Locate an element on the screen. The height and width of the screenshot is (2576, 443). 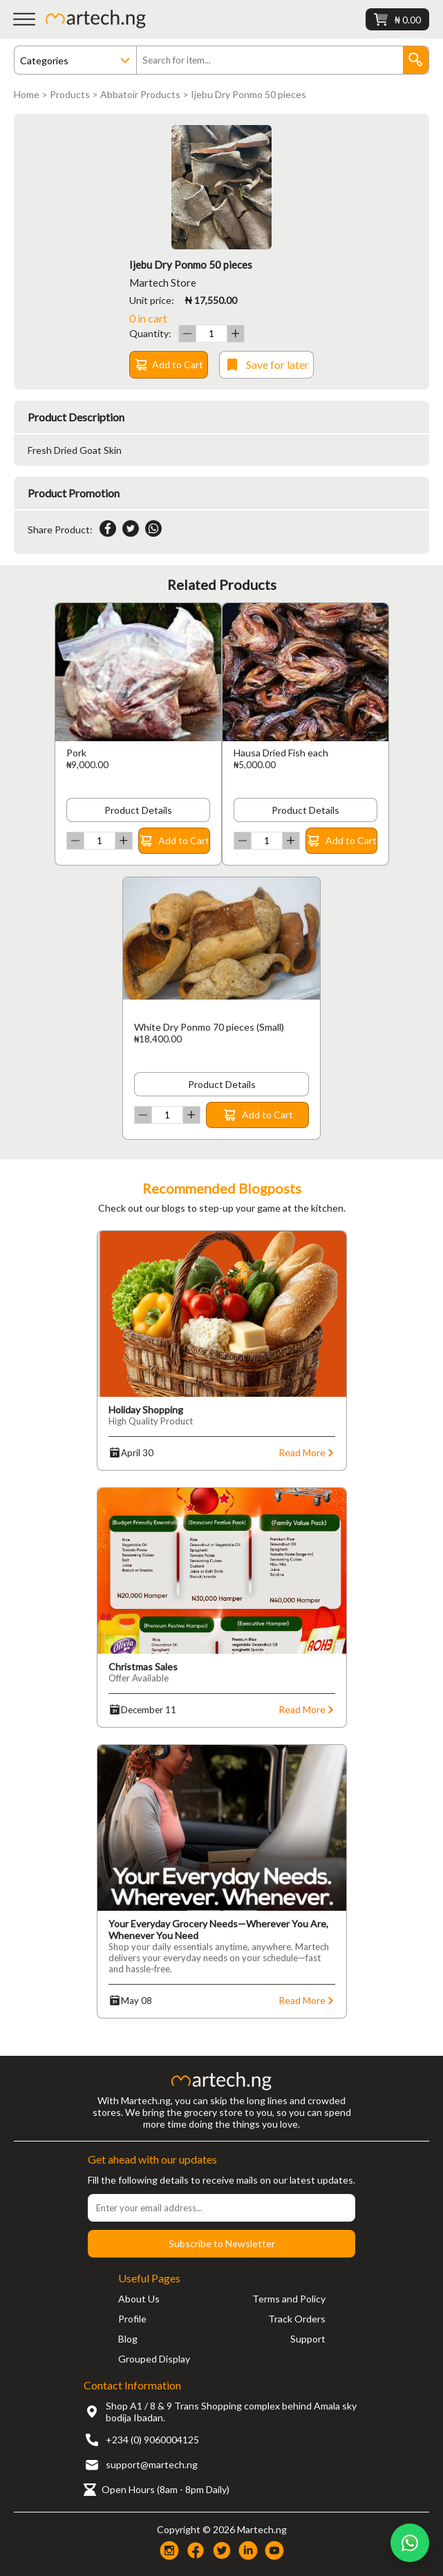
support@martech.ng is located at coordinates (152, 2464).